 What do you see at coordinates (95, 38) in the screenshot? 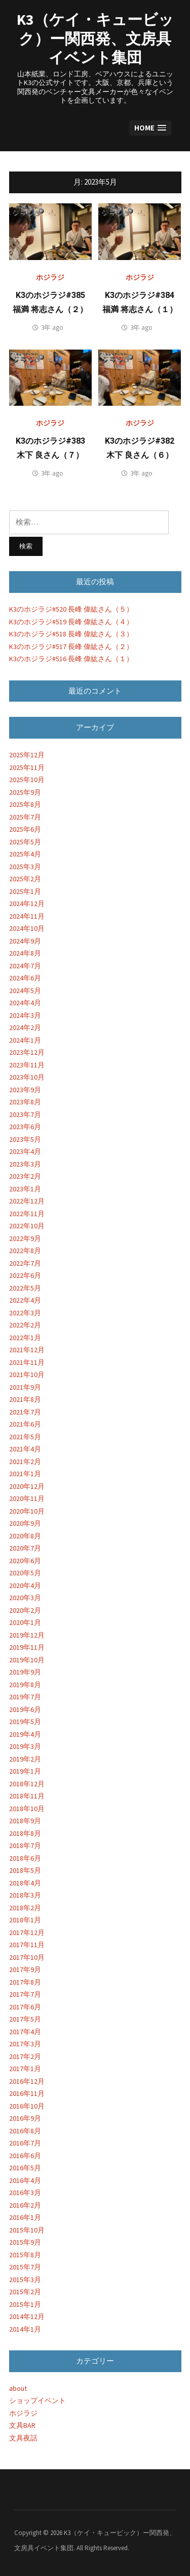
I see `K3（ケイ・キュービック）ー関西発、文房具イベント集団` at bounding box center [95, 38].